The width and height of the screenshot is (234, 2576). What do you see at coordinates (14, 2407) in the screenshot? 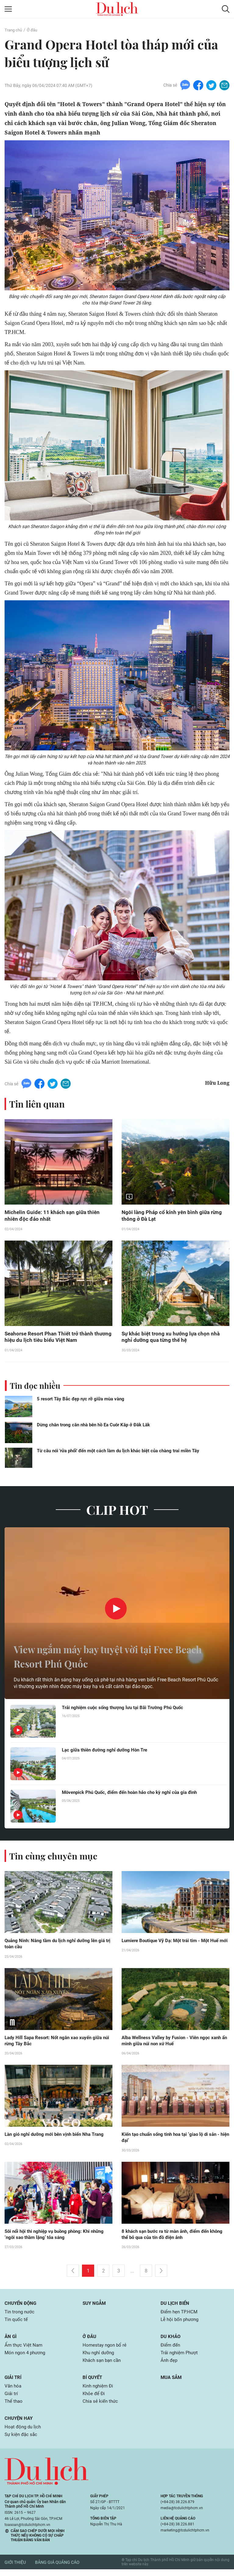
I see `Thể thao` at bounding box center [14, 2407].